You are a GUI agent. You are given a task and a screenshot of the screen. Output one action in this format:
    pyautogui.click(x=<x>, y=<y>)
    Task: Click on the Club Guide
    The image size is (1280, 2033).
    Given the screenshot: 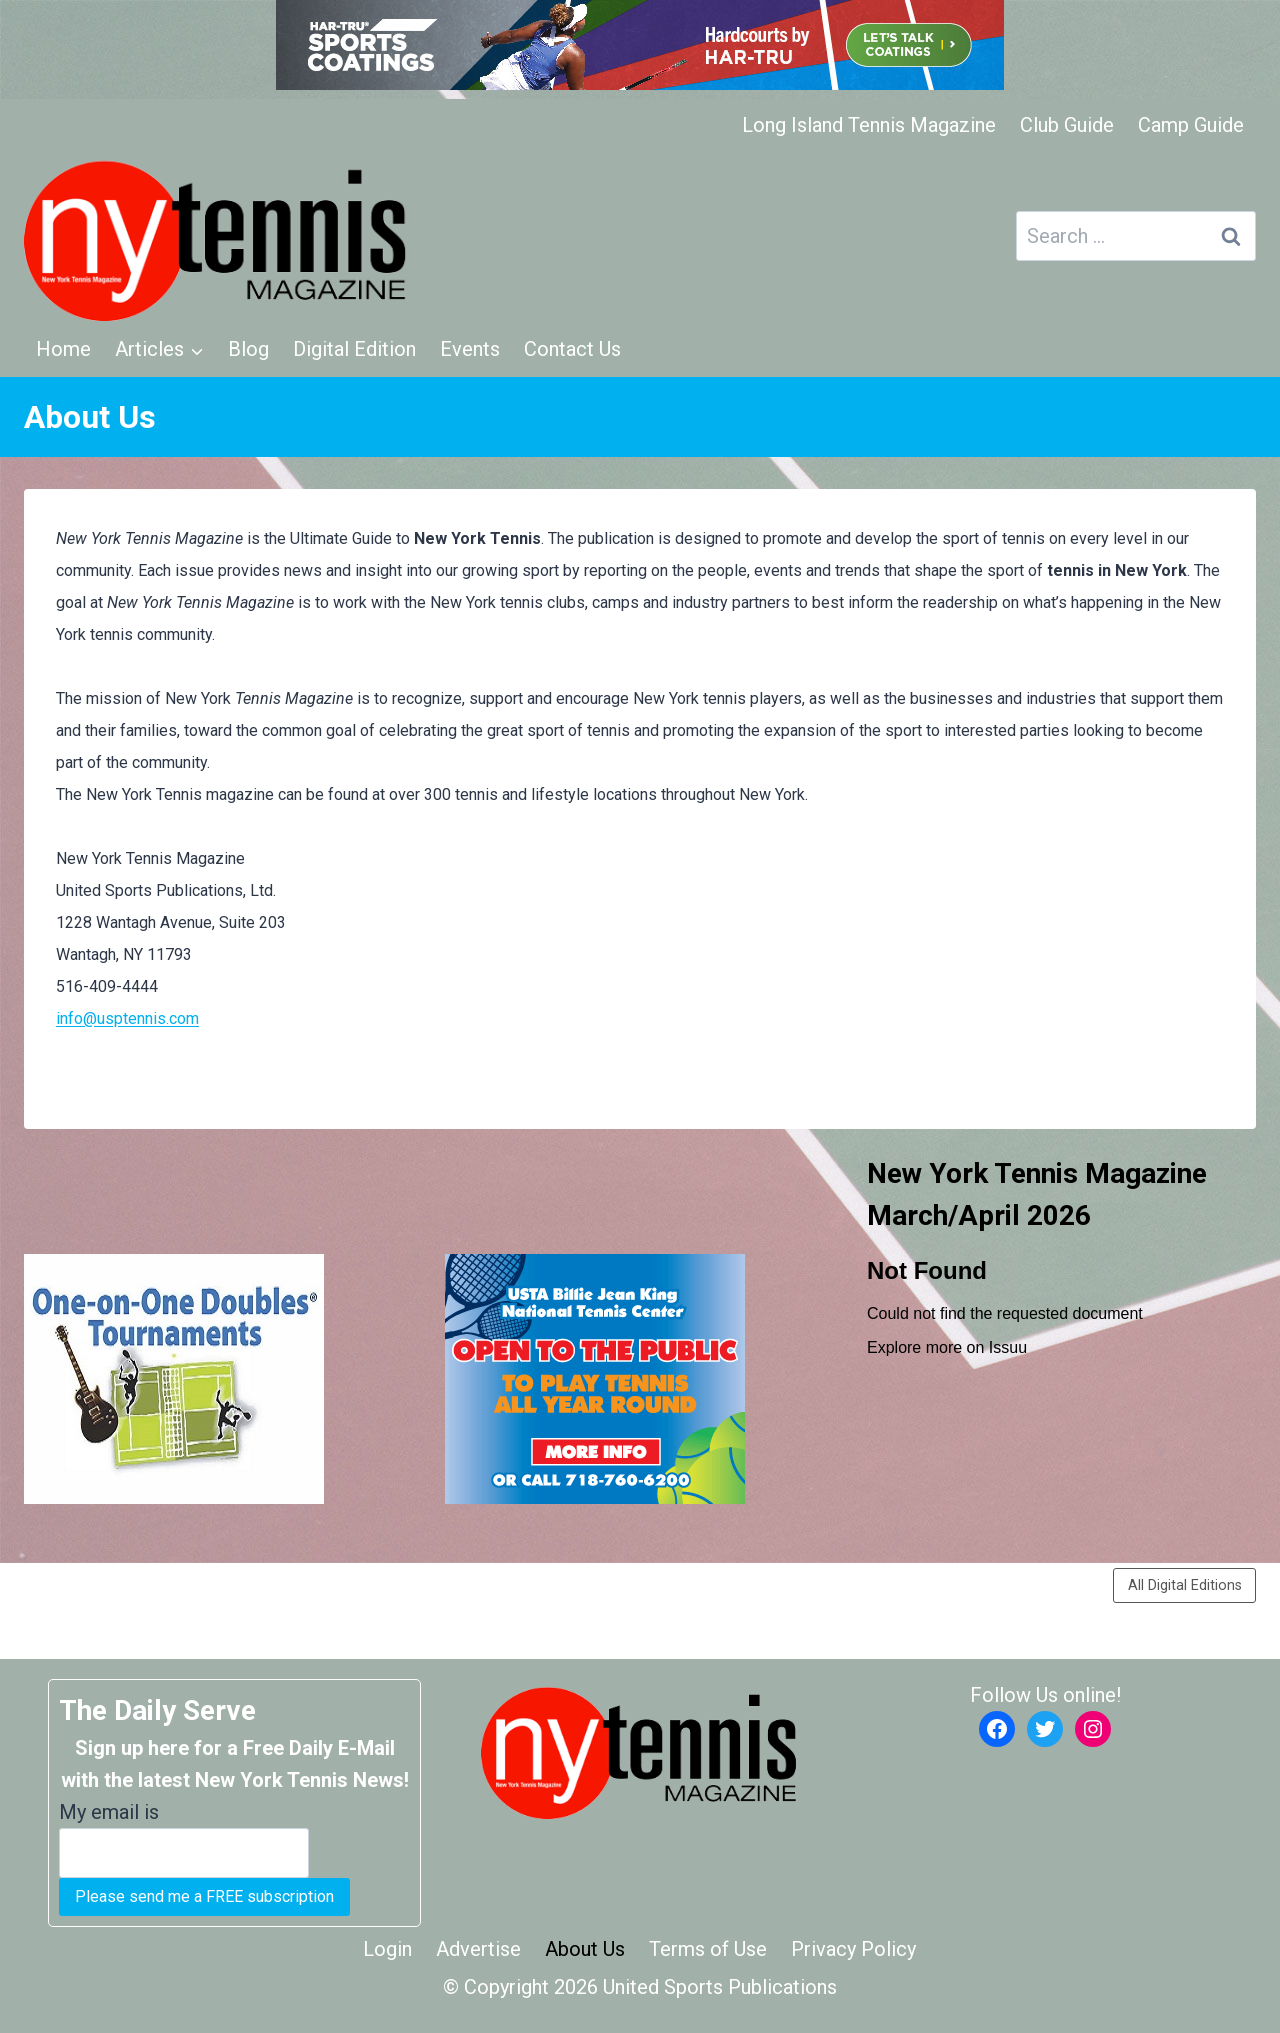 What is the action you would take?
    pyautogui.click(x=1067, y=125)
    